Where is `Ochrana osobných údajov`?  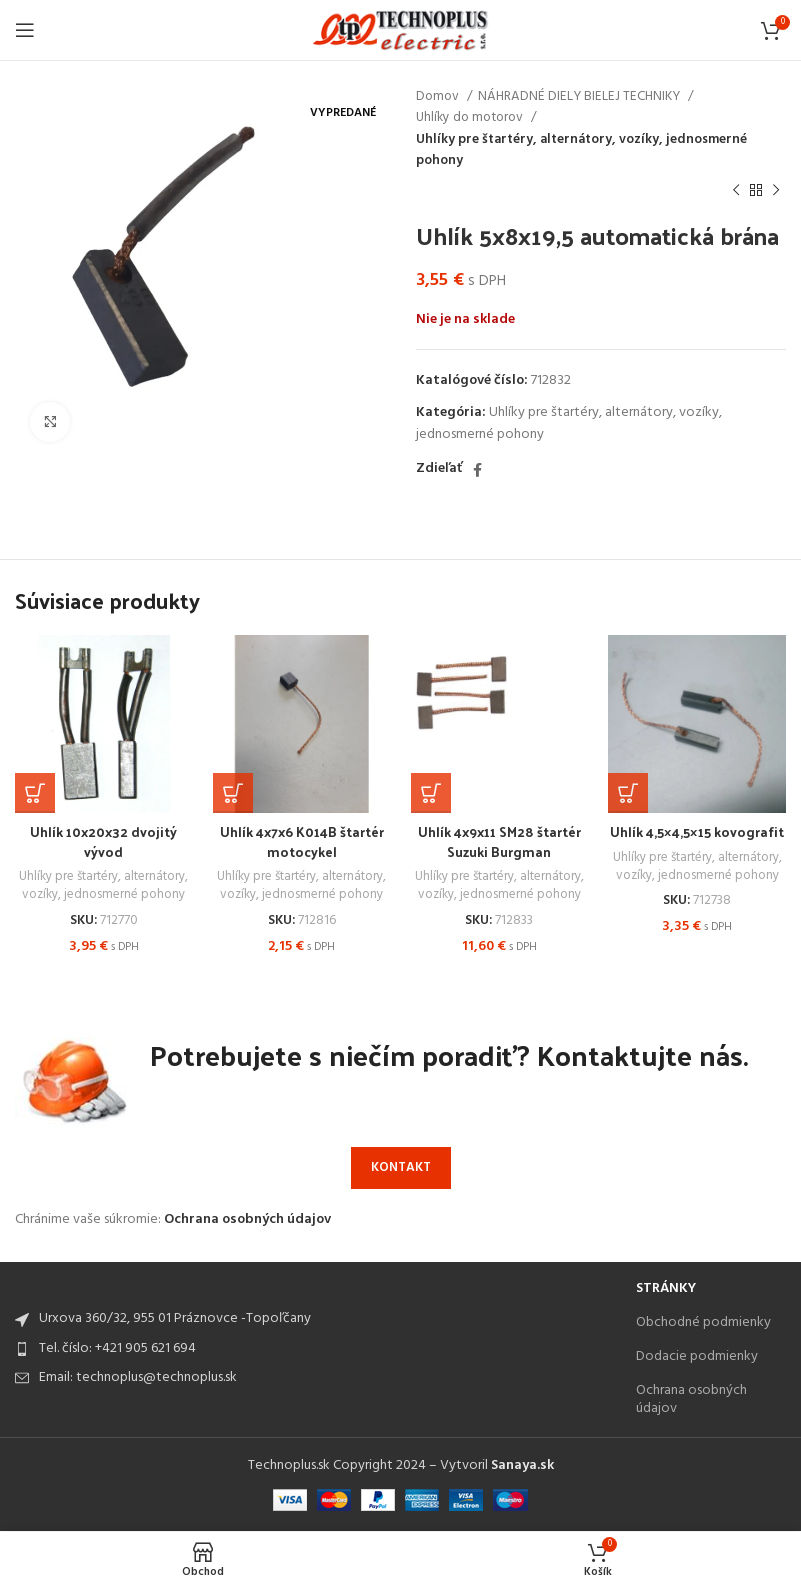 Ochrana osobných údajov is located at coordinates (247, 1220).